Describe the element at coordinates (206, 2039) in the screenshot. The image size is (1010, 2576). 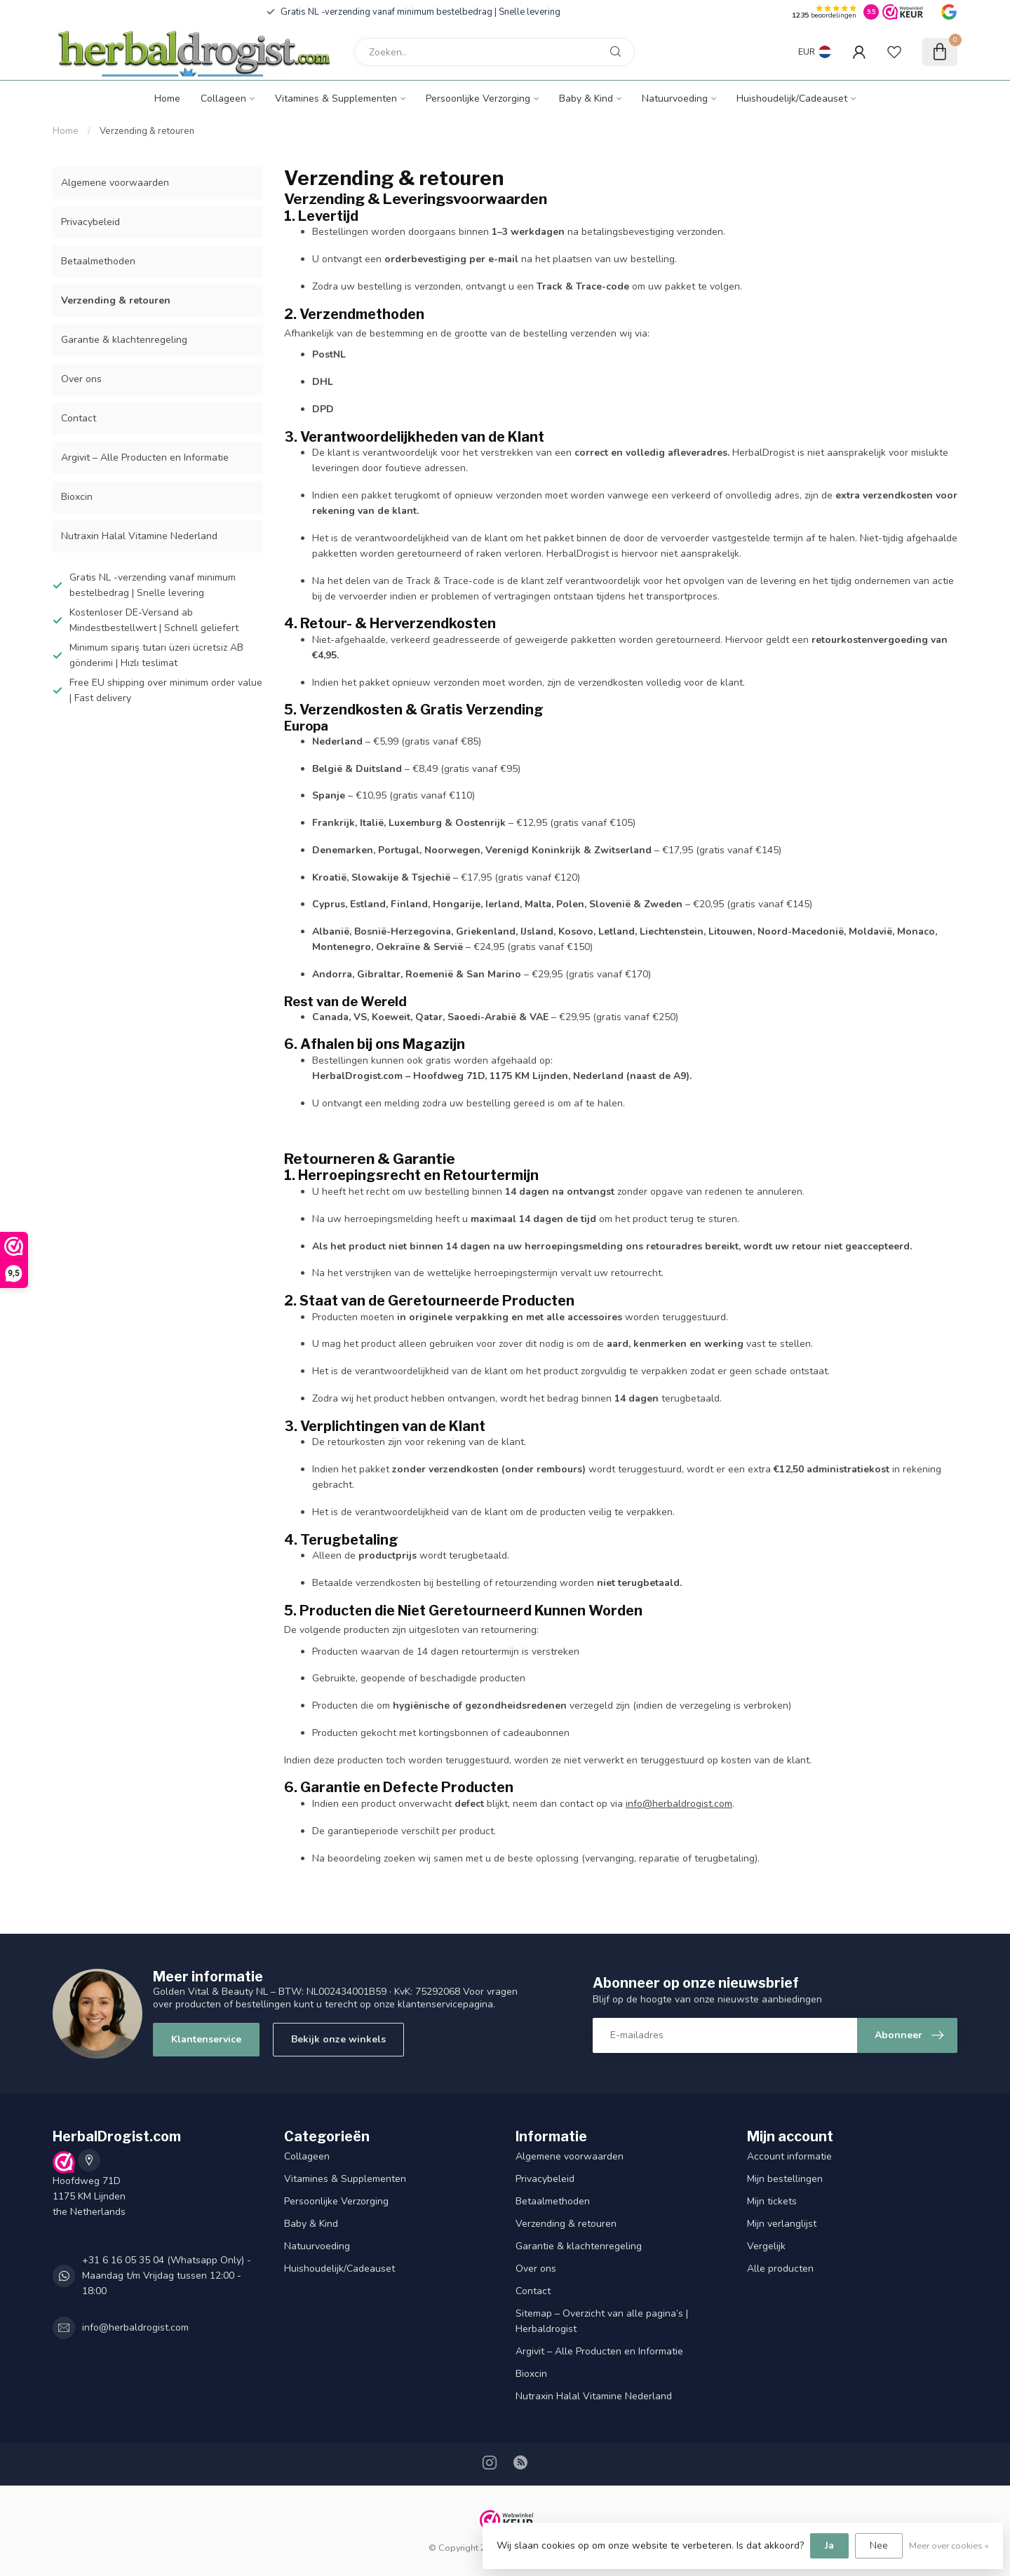
I see `Klantenservice` at that location.